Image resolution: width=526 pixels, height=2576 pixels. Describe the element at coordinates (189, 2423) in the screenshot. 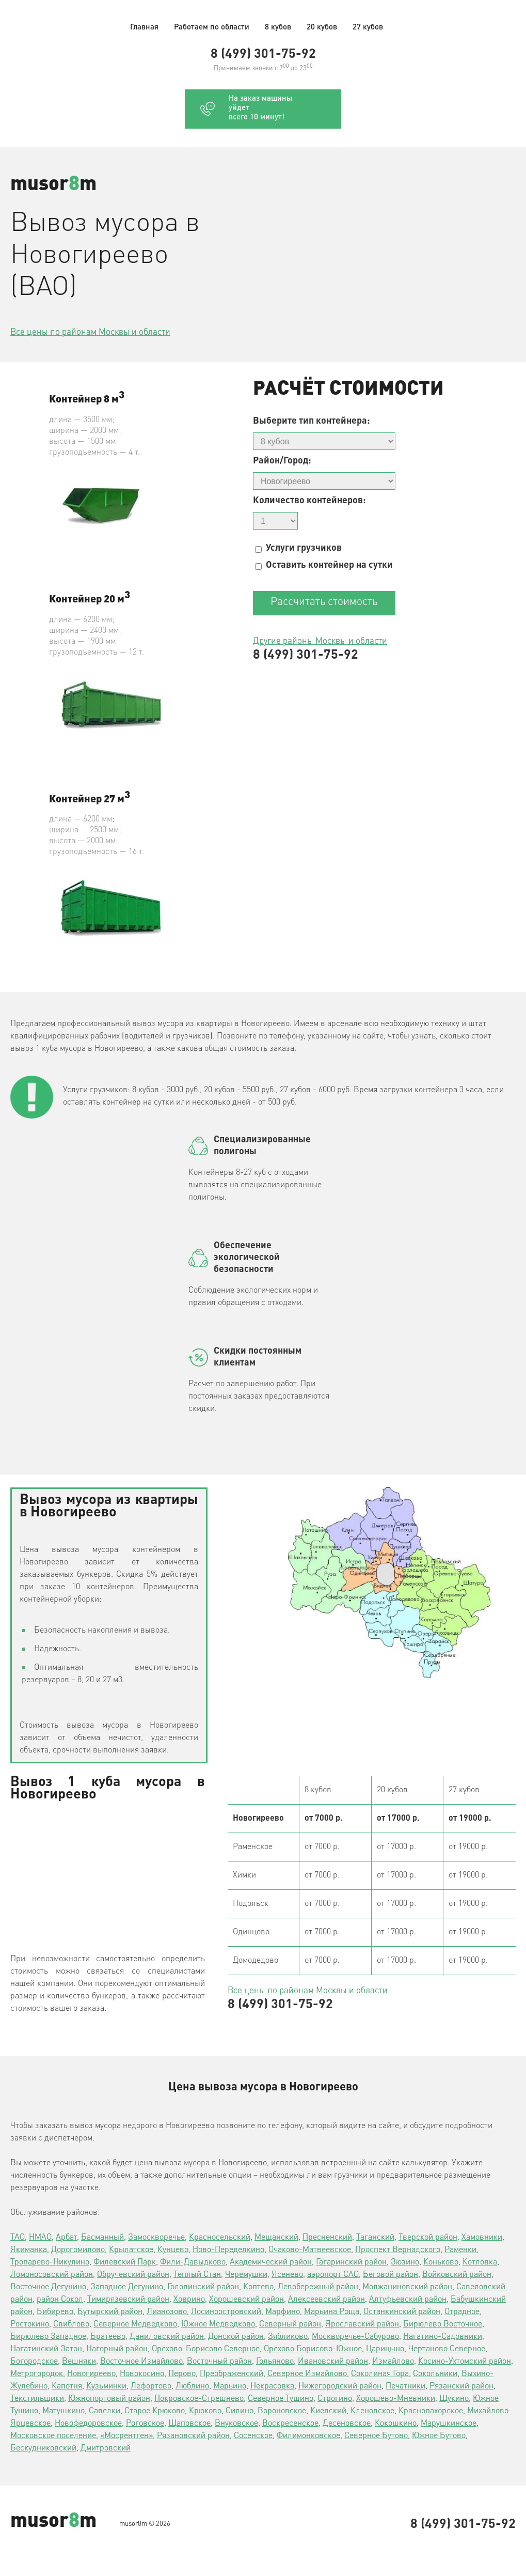

I see `Щаповское` at that location.